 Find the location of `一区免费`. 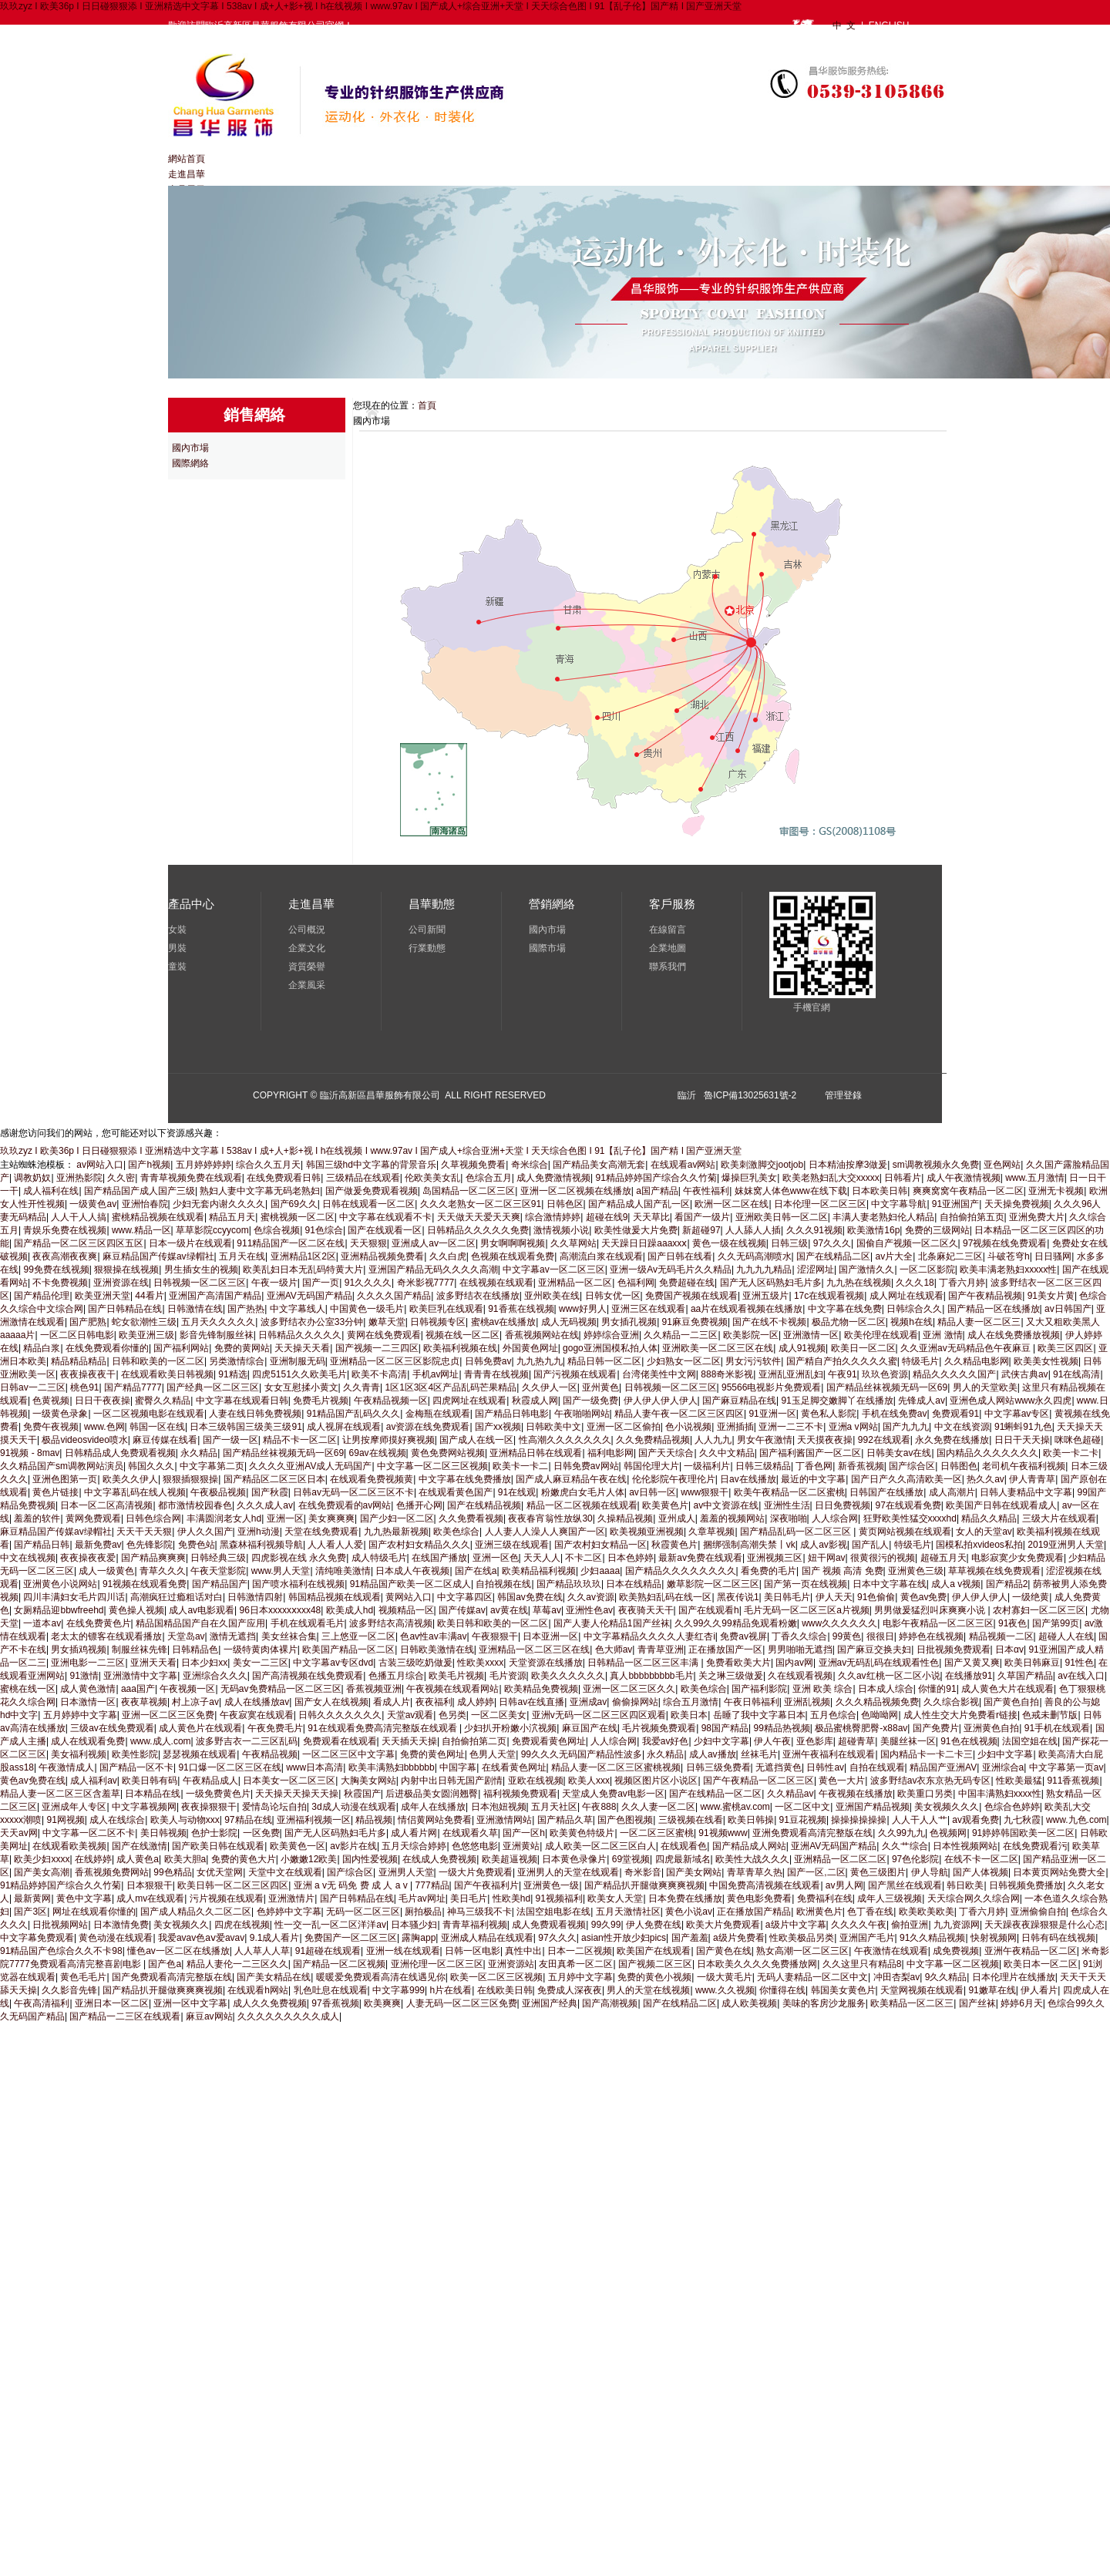

一区免费 is located at coordinates (261, 1833).